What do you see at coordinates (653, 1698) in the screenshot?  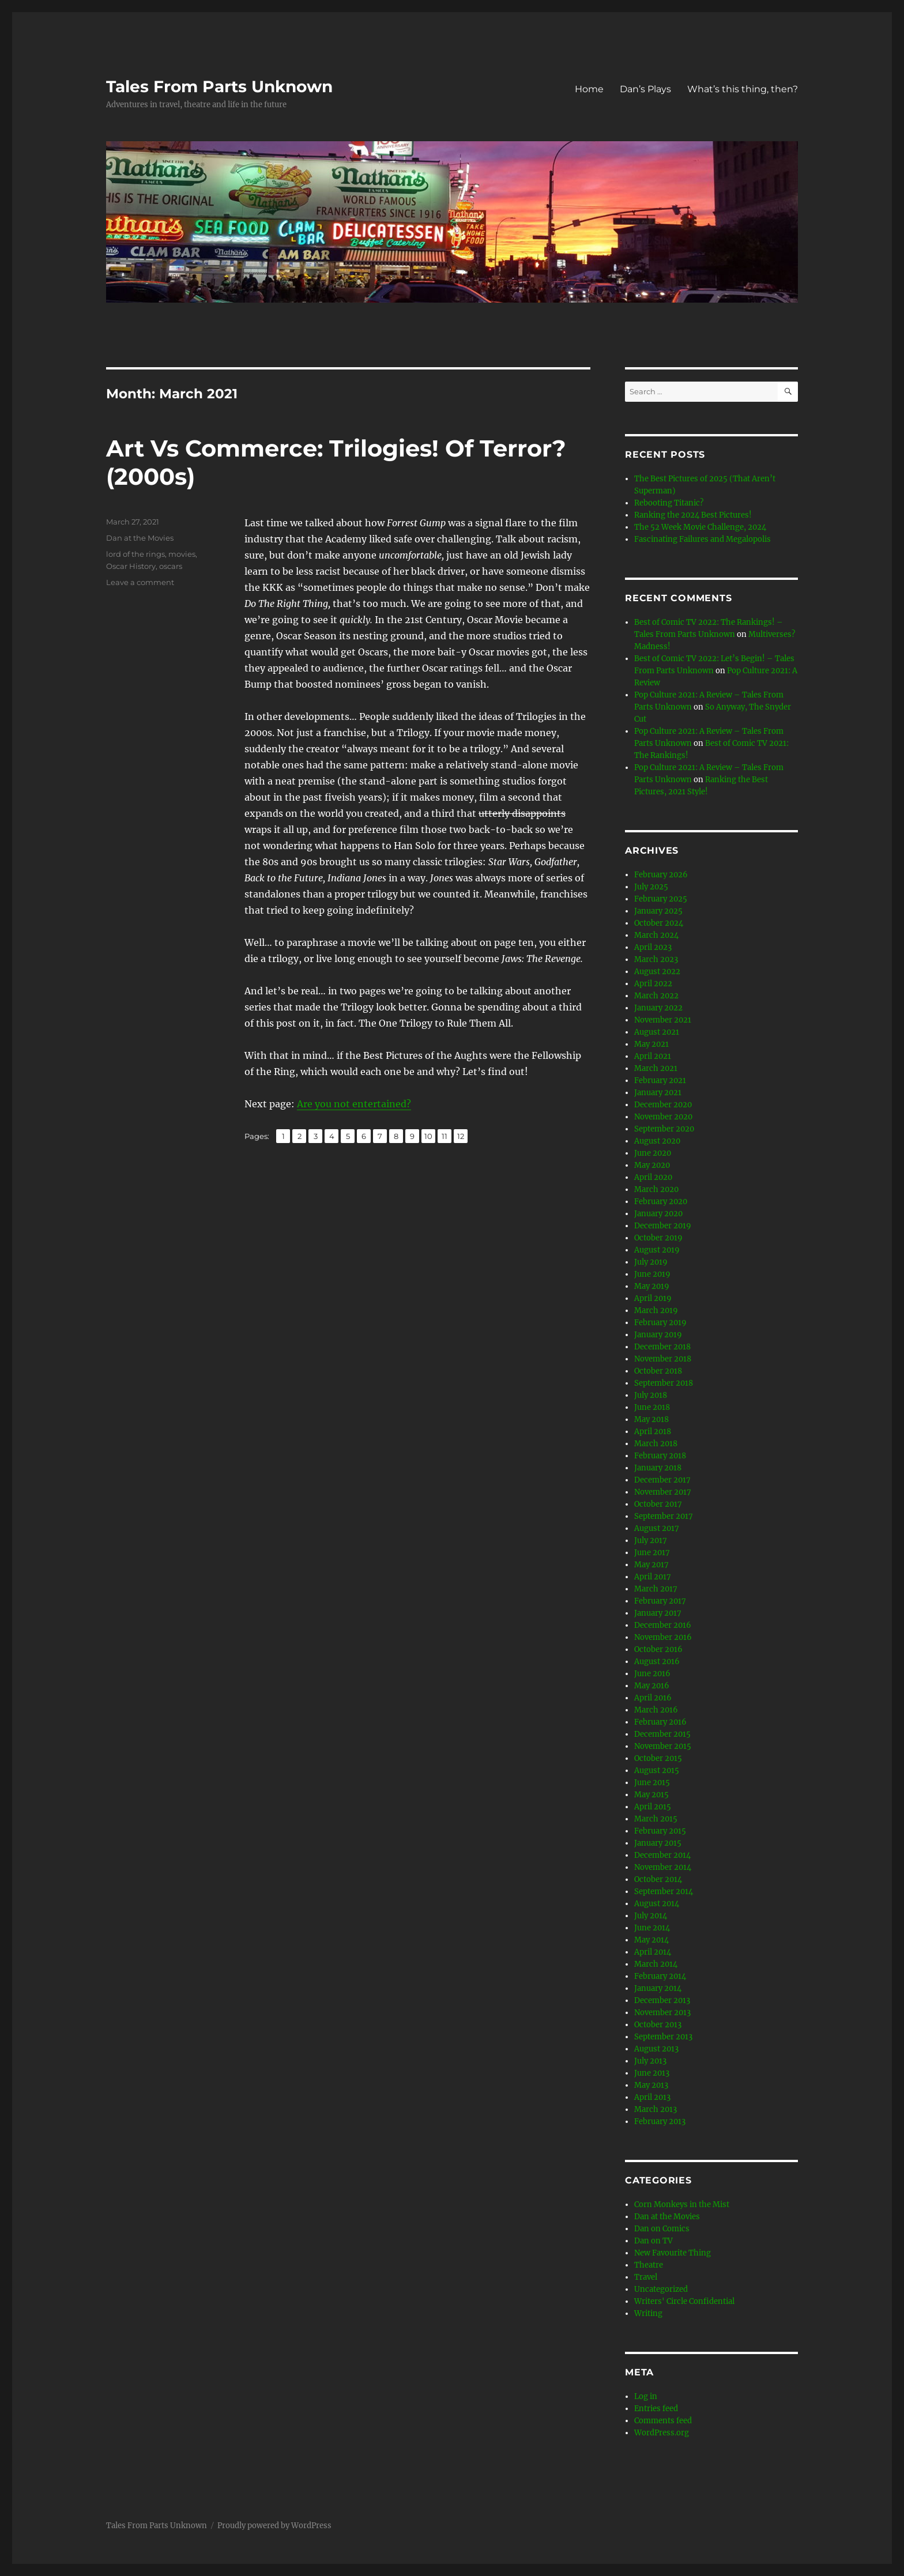 I see `April 2016` at bounding box center [653, 1698].